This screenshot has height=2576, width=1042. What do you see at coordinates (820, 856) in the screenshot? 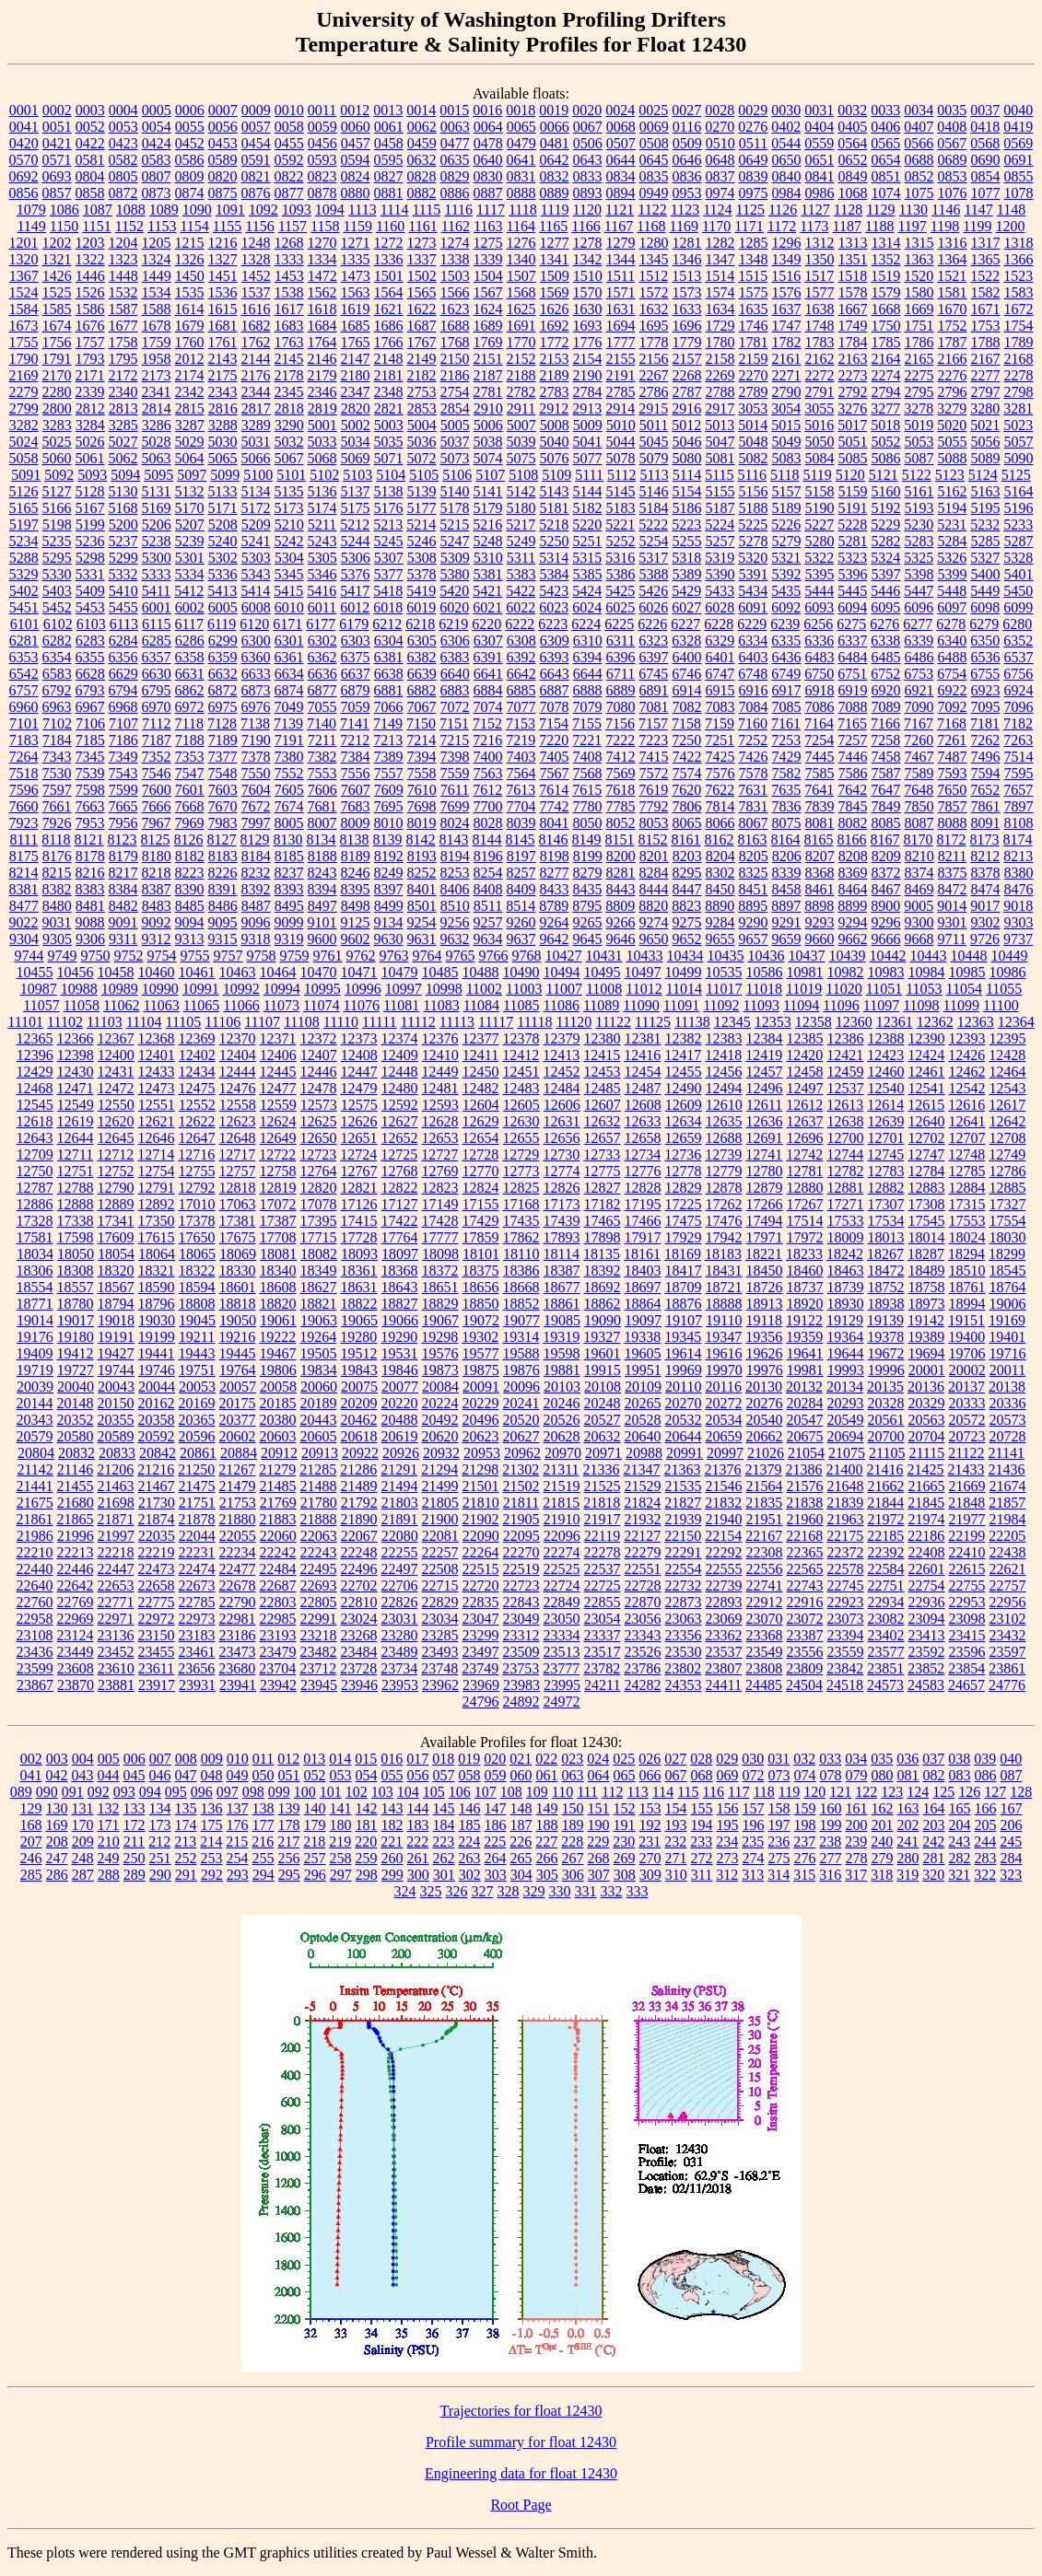
I see `8207` at bounding box center [820, 856].